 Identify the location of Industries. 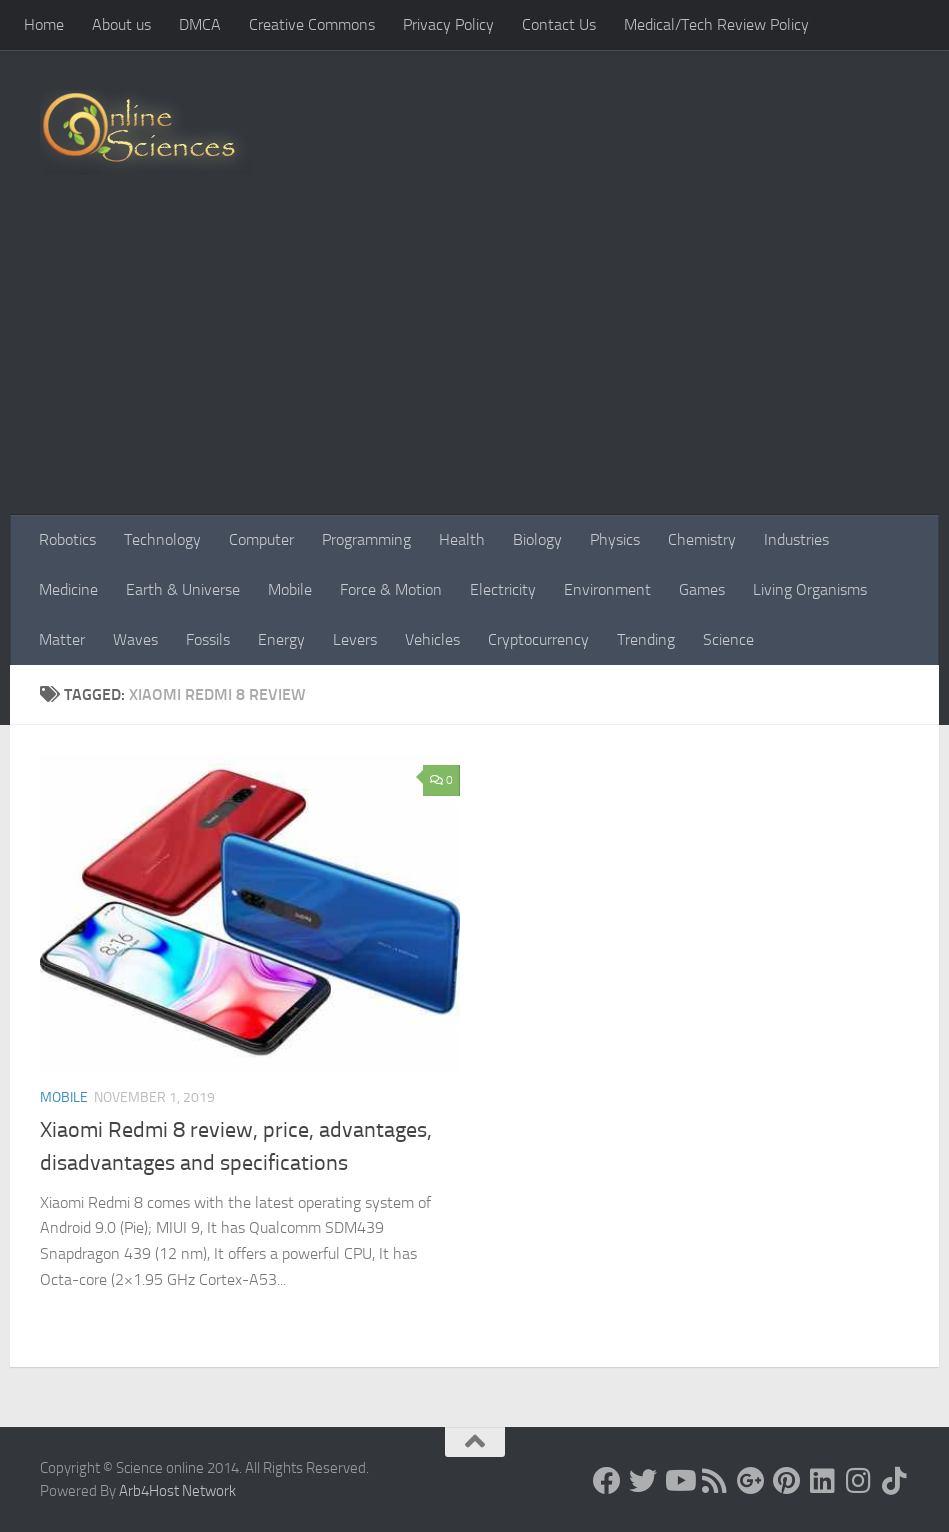
(796, 539).